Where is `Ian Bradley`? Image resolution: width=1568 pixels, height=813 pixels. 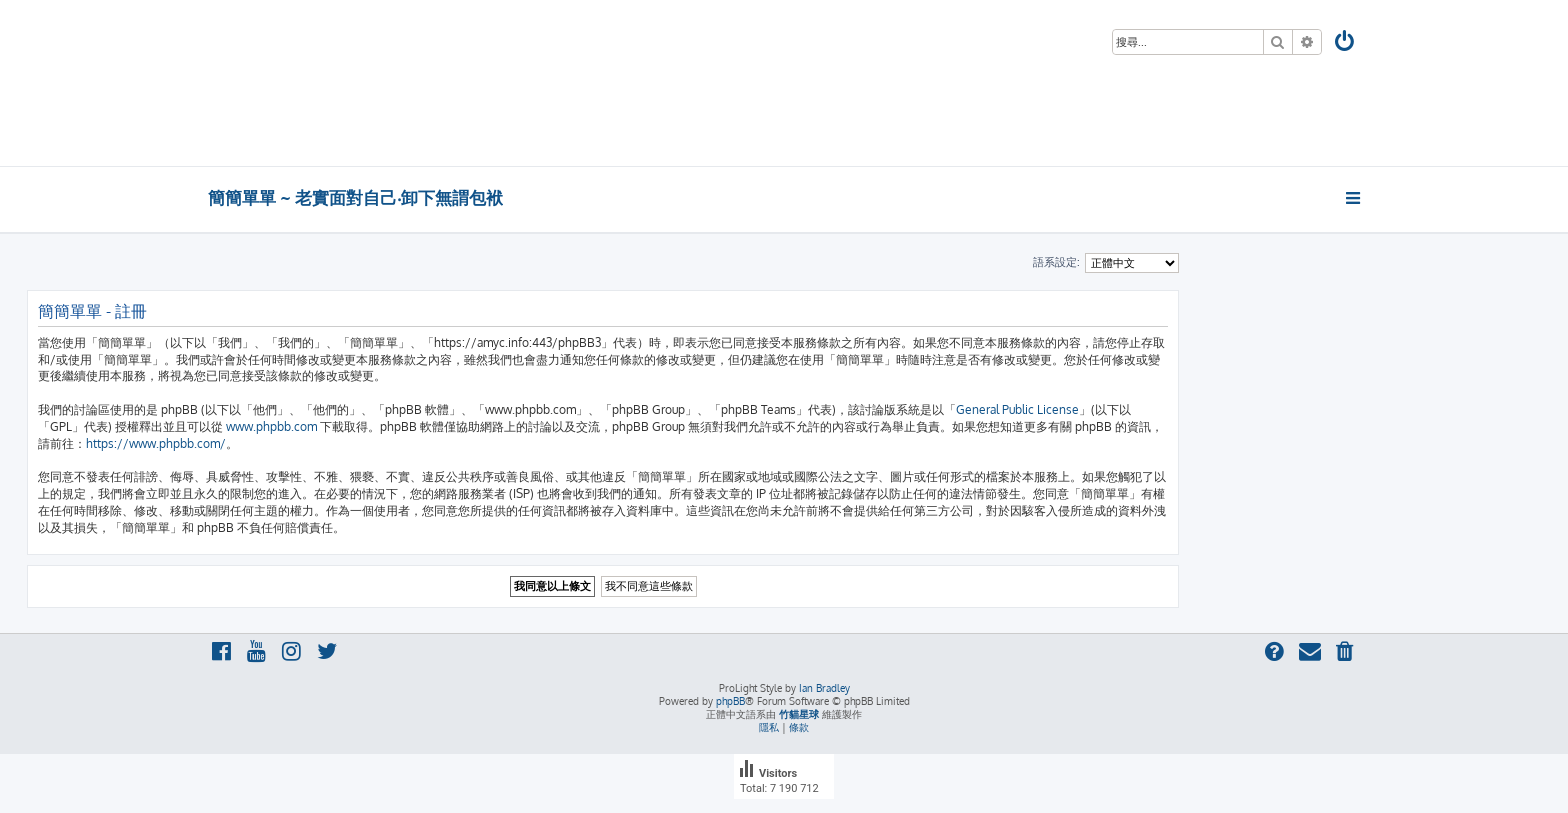 Ian Bradley is located at coordinates (824, 688).